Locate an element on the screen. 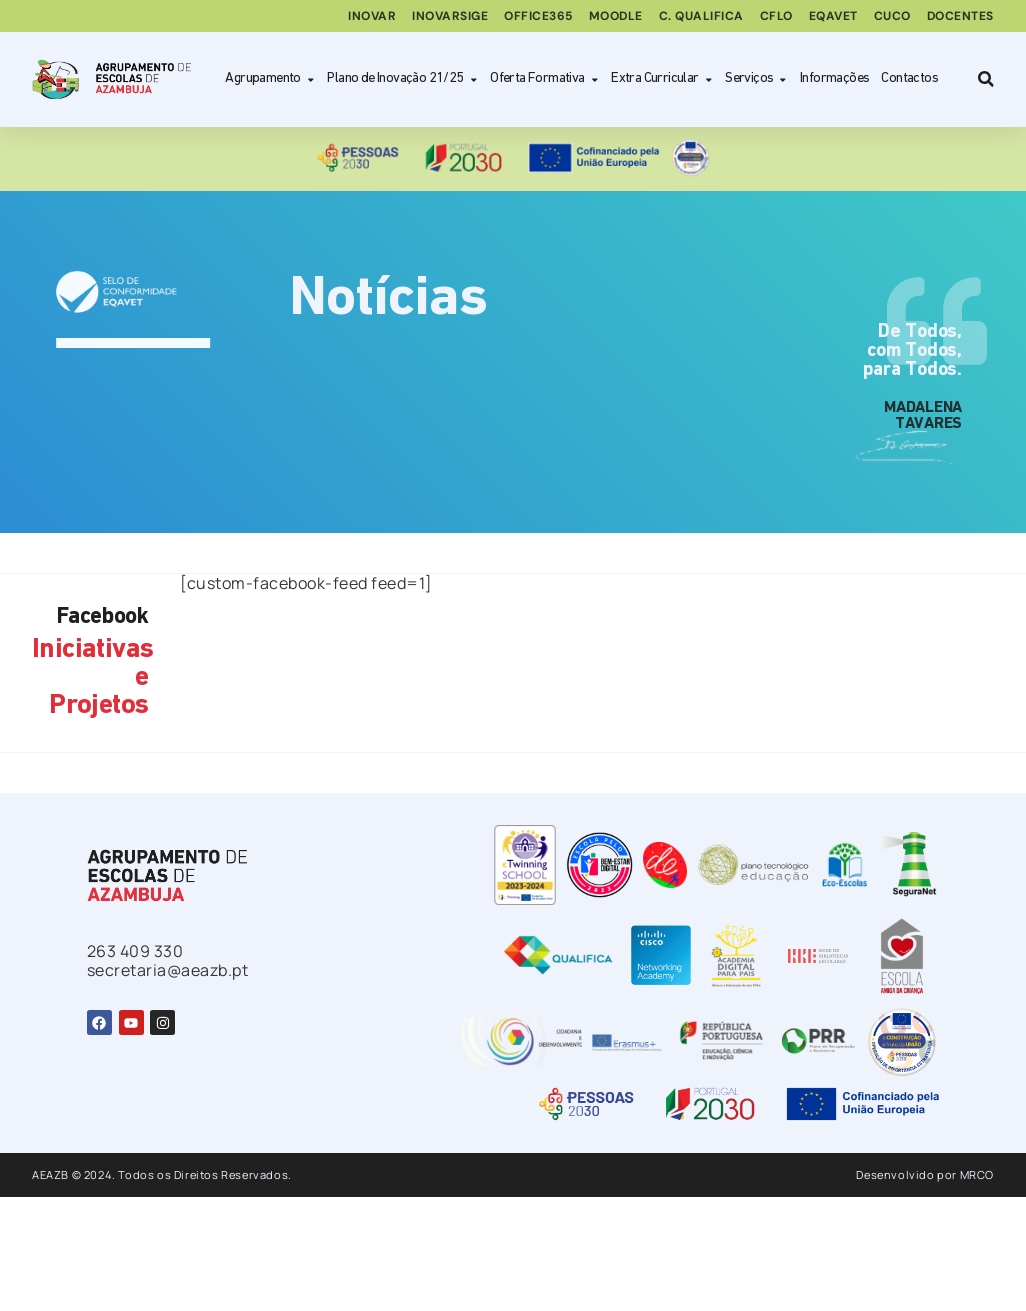 The height and width of the screenshot is (1311, 1026). EQAVET is located at coordinates (833, 16).